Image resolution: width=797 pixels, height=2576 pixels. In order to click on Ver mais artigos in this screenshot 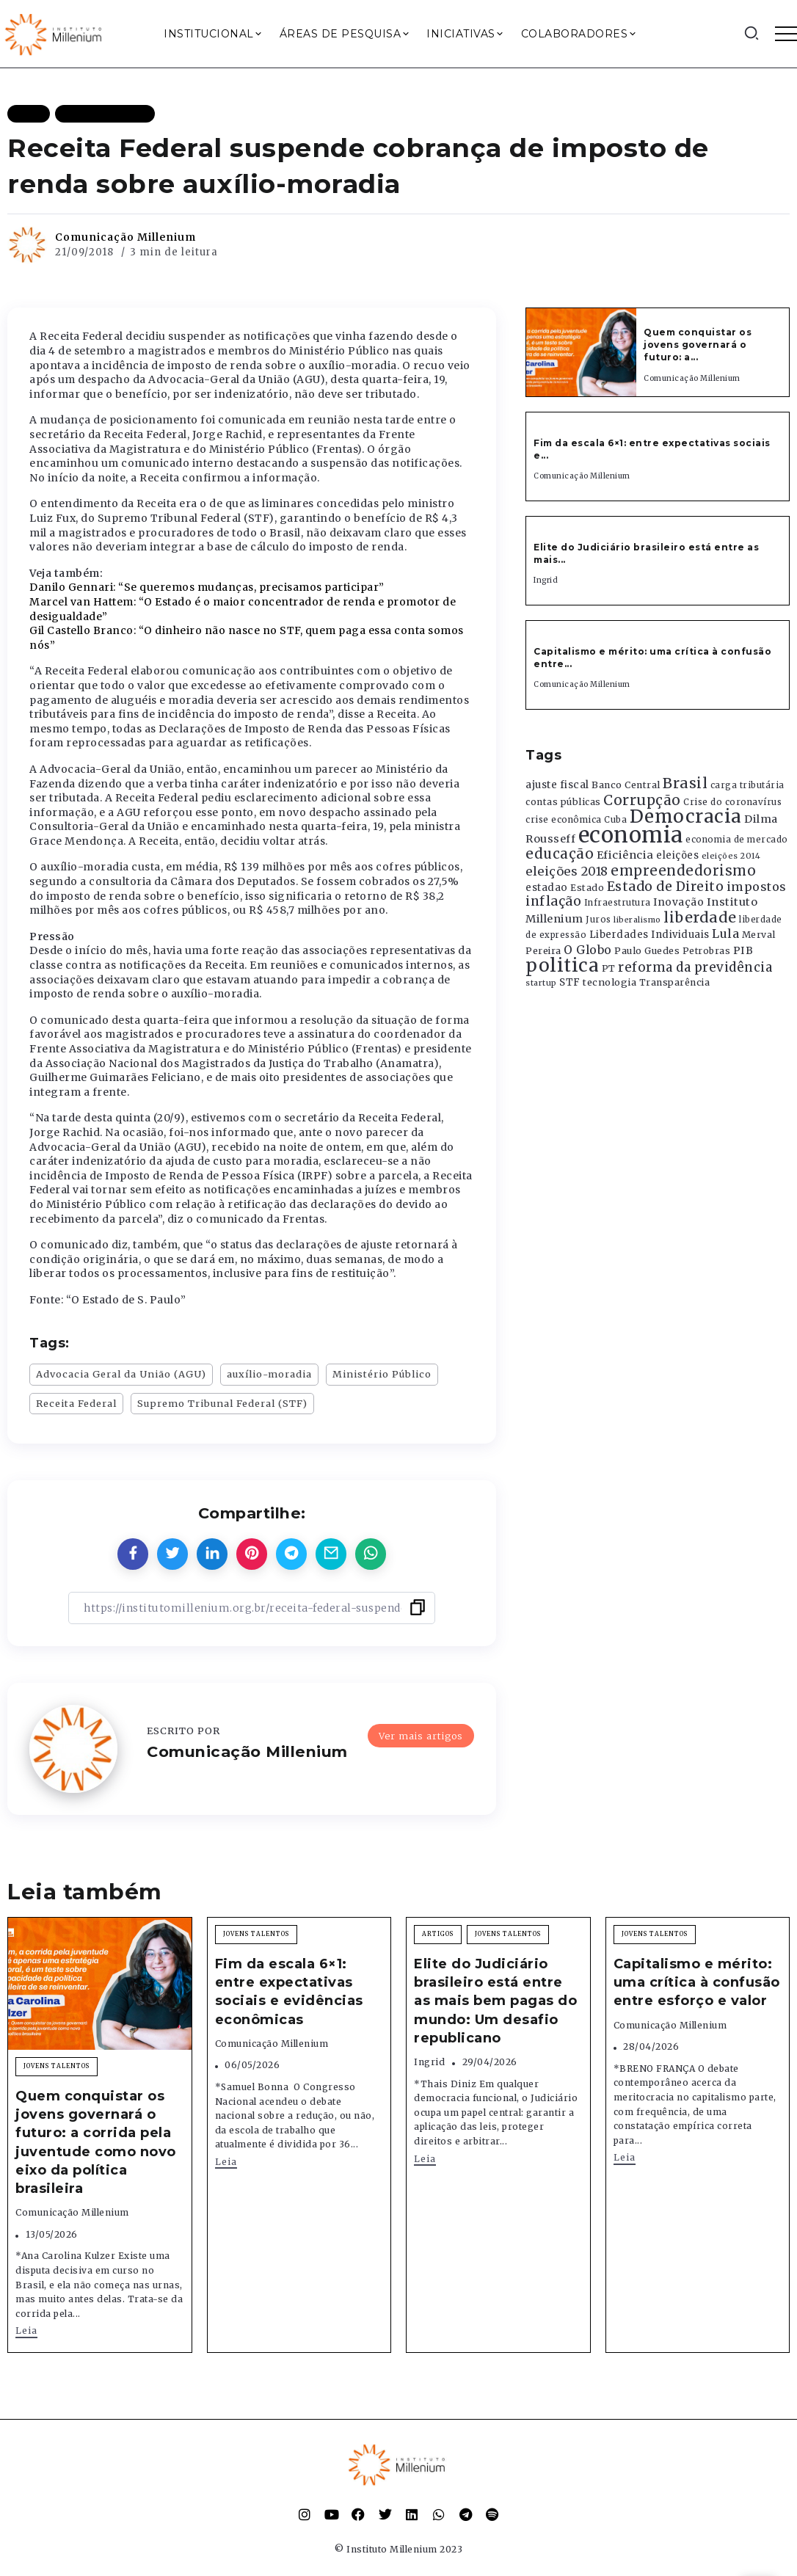, I will do `click(421, 1736)`.